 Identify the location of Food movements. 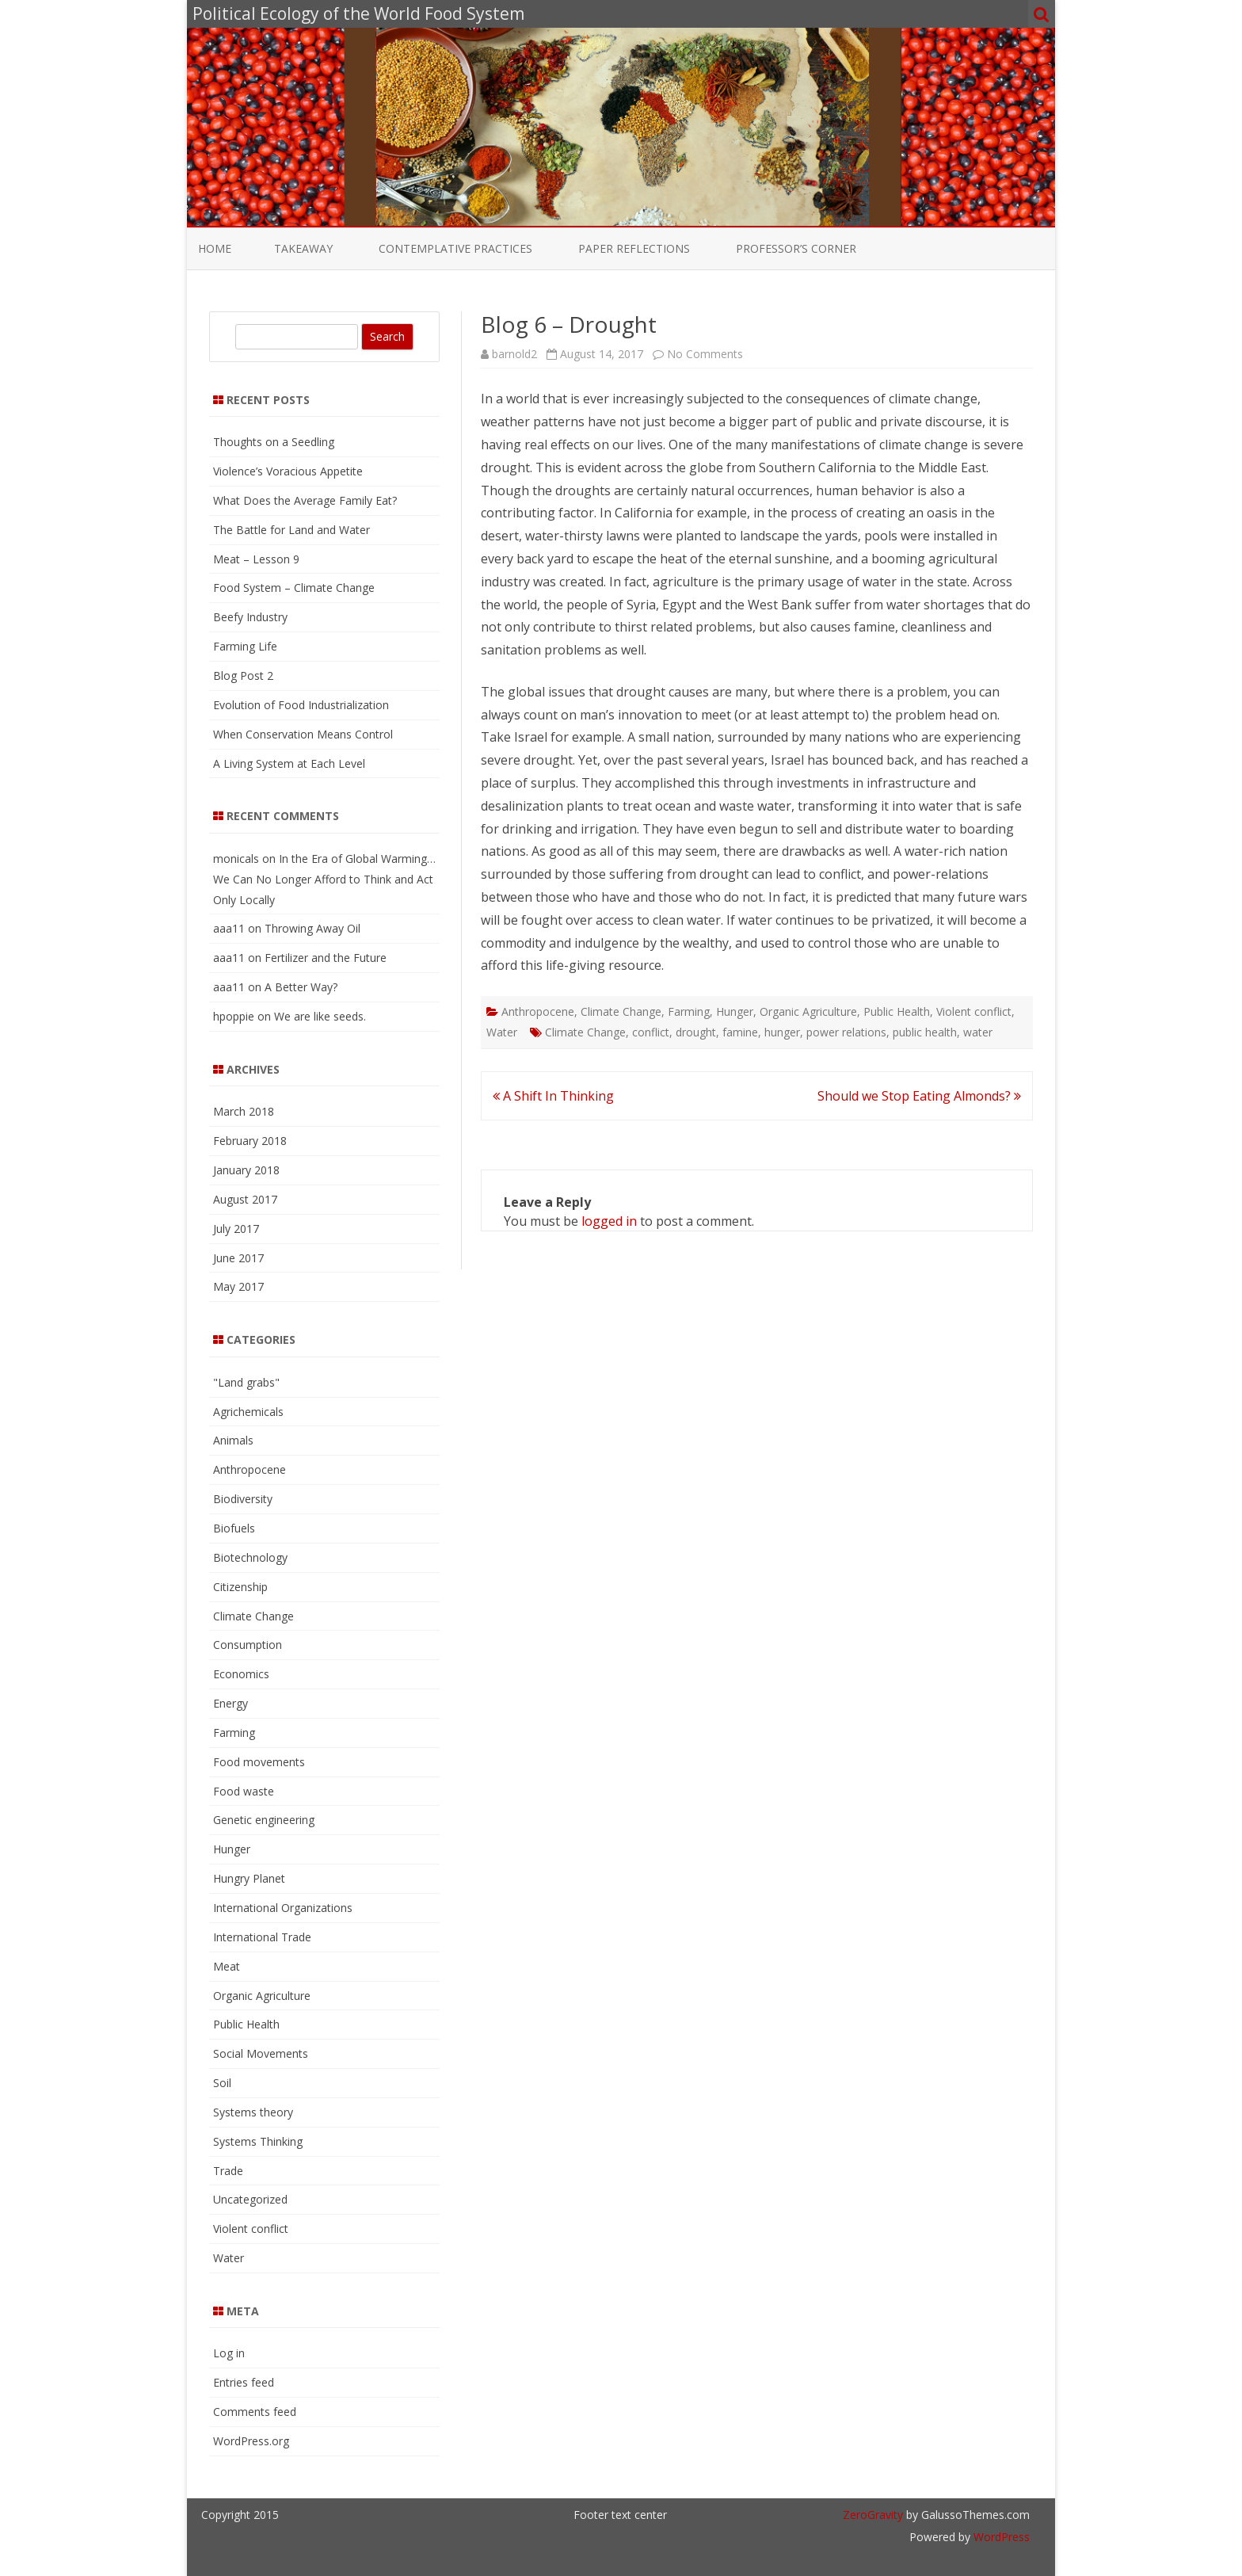
(259, 1761).